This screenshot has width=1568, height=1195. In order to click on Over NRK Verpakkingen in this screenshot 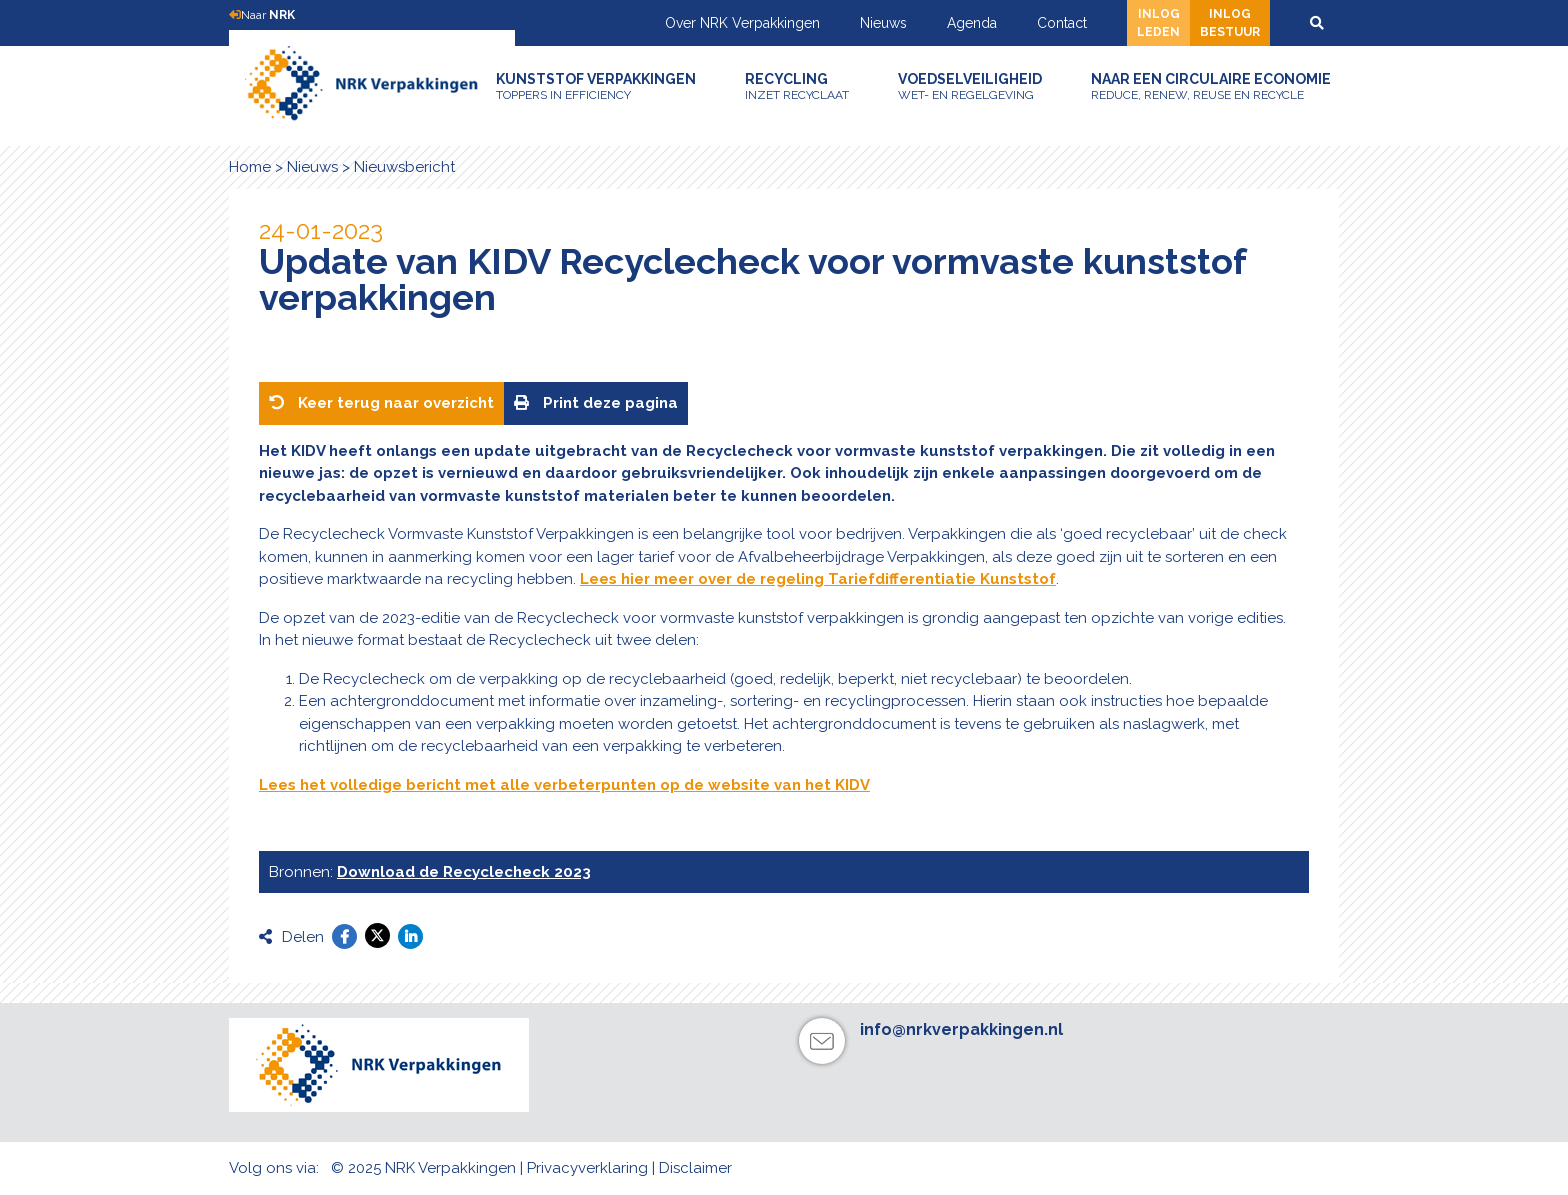, I will do `click(742, 23)`.